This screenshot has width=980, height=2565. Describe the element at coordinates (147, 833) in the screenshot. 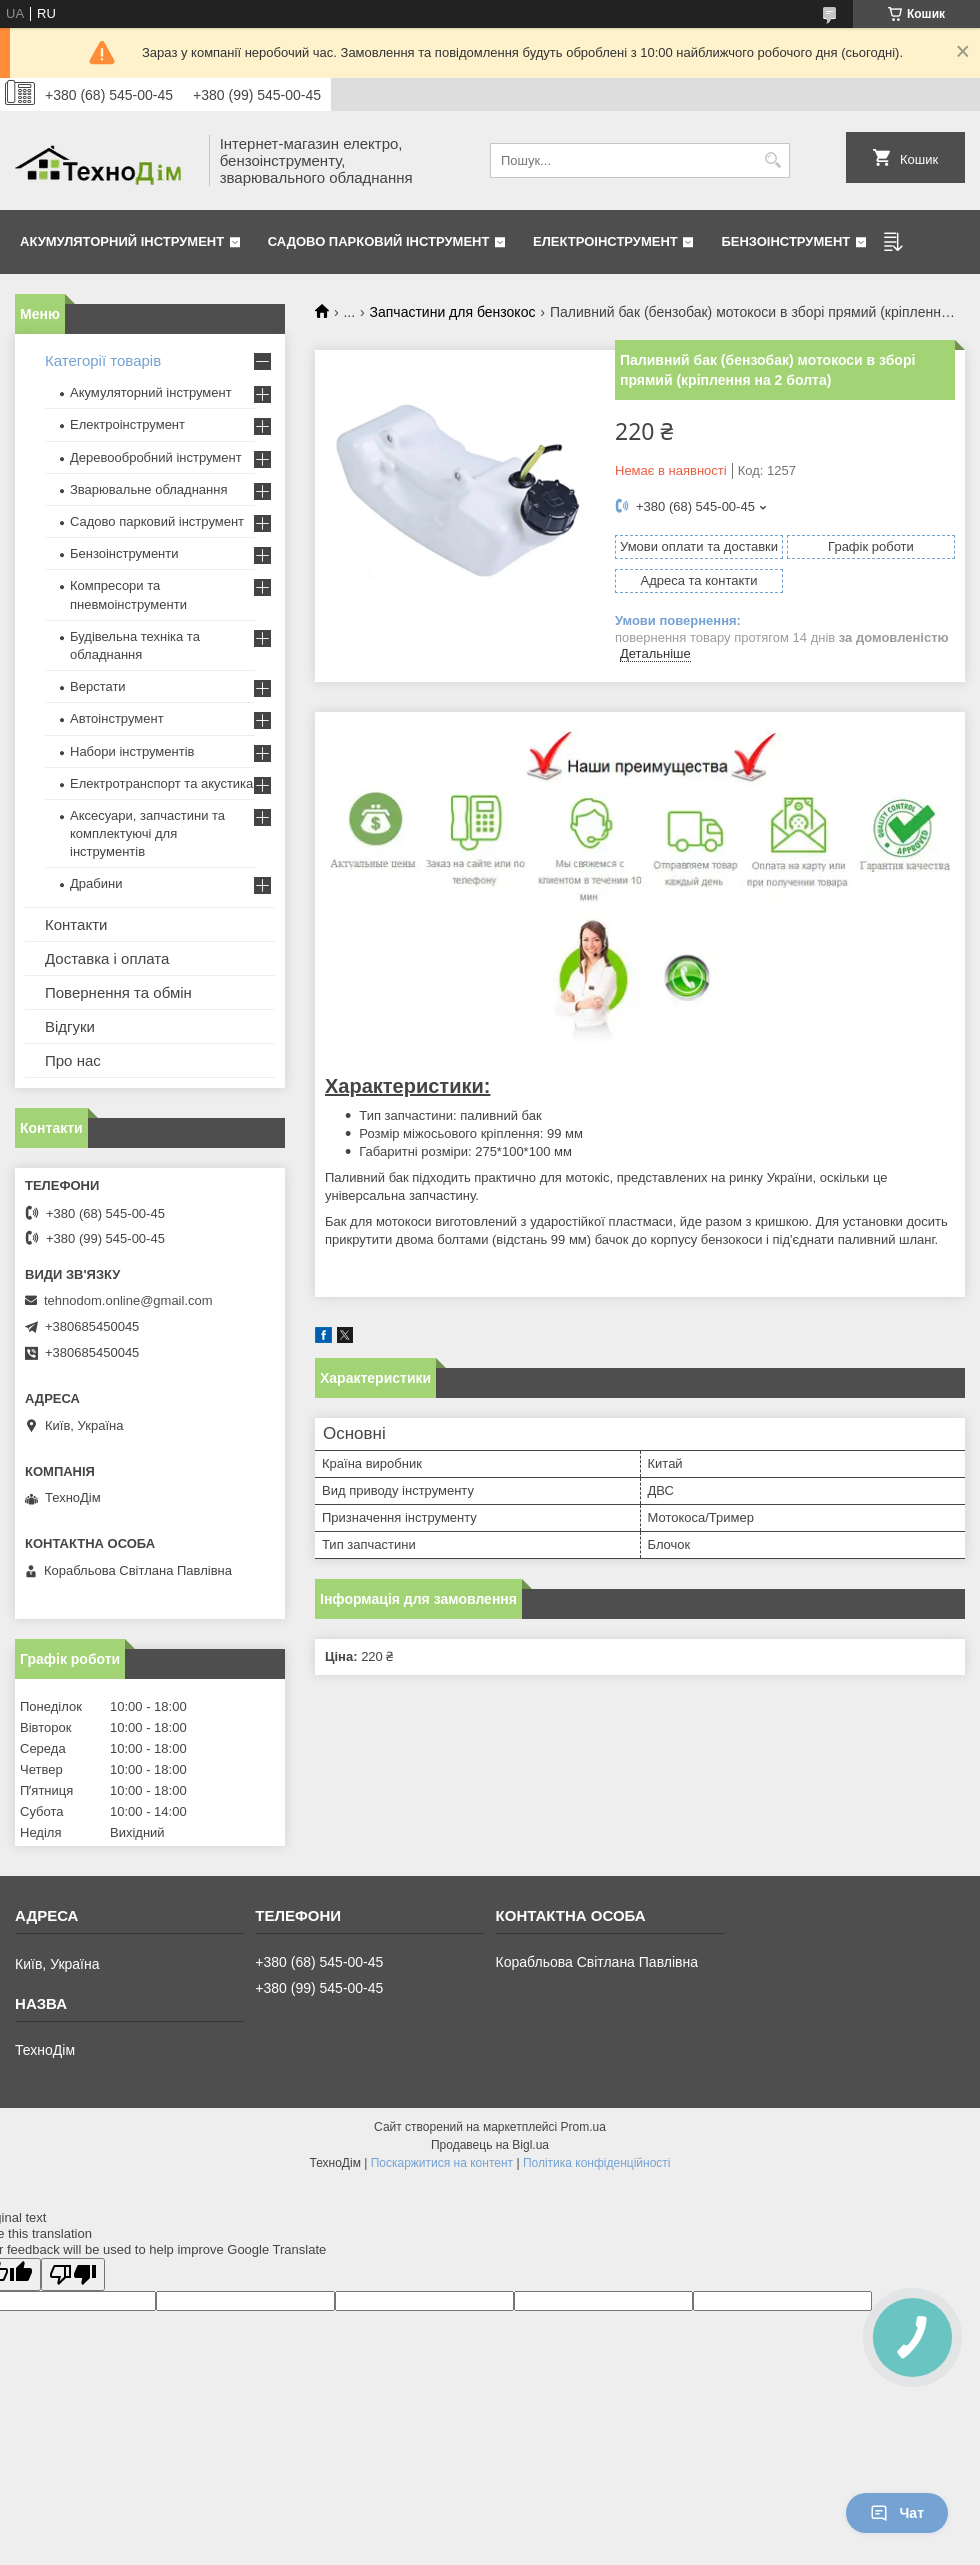

I see `Аксесуари, запчастини та комплектуючі для інструментів` at that location.